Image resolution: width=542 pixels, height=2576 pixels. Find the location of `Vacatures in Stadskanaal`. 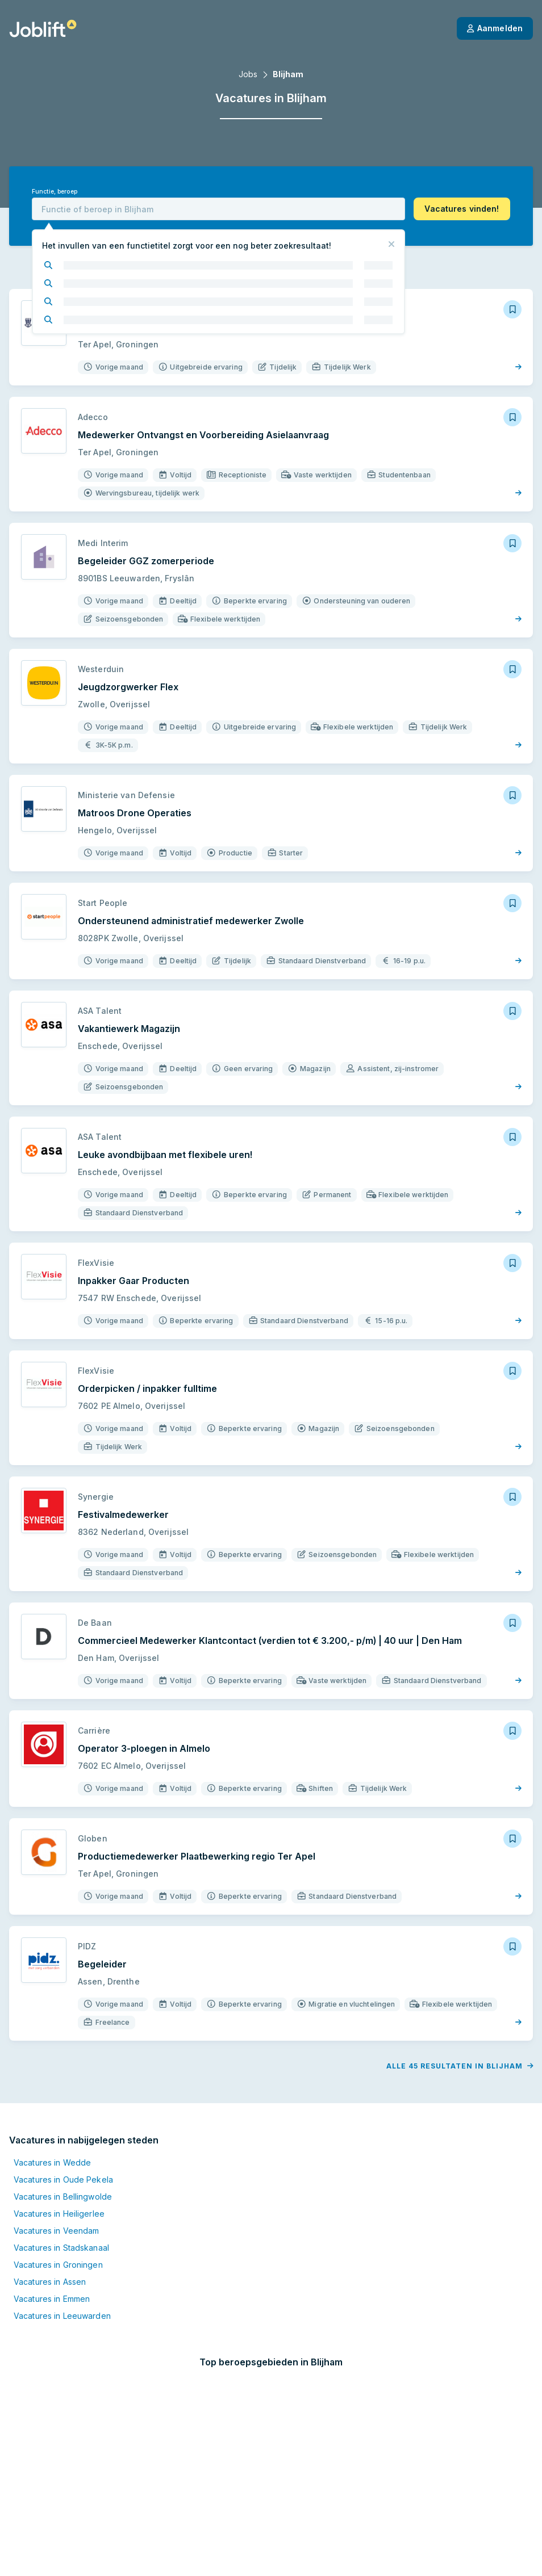

Vacatures in Stadskanaal is located at coordinates (61, 2175).